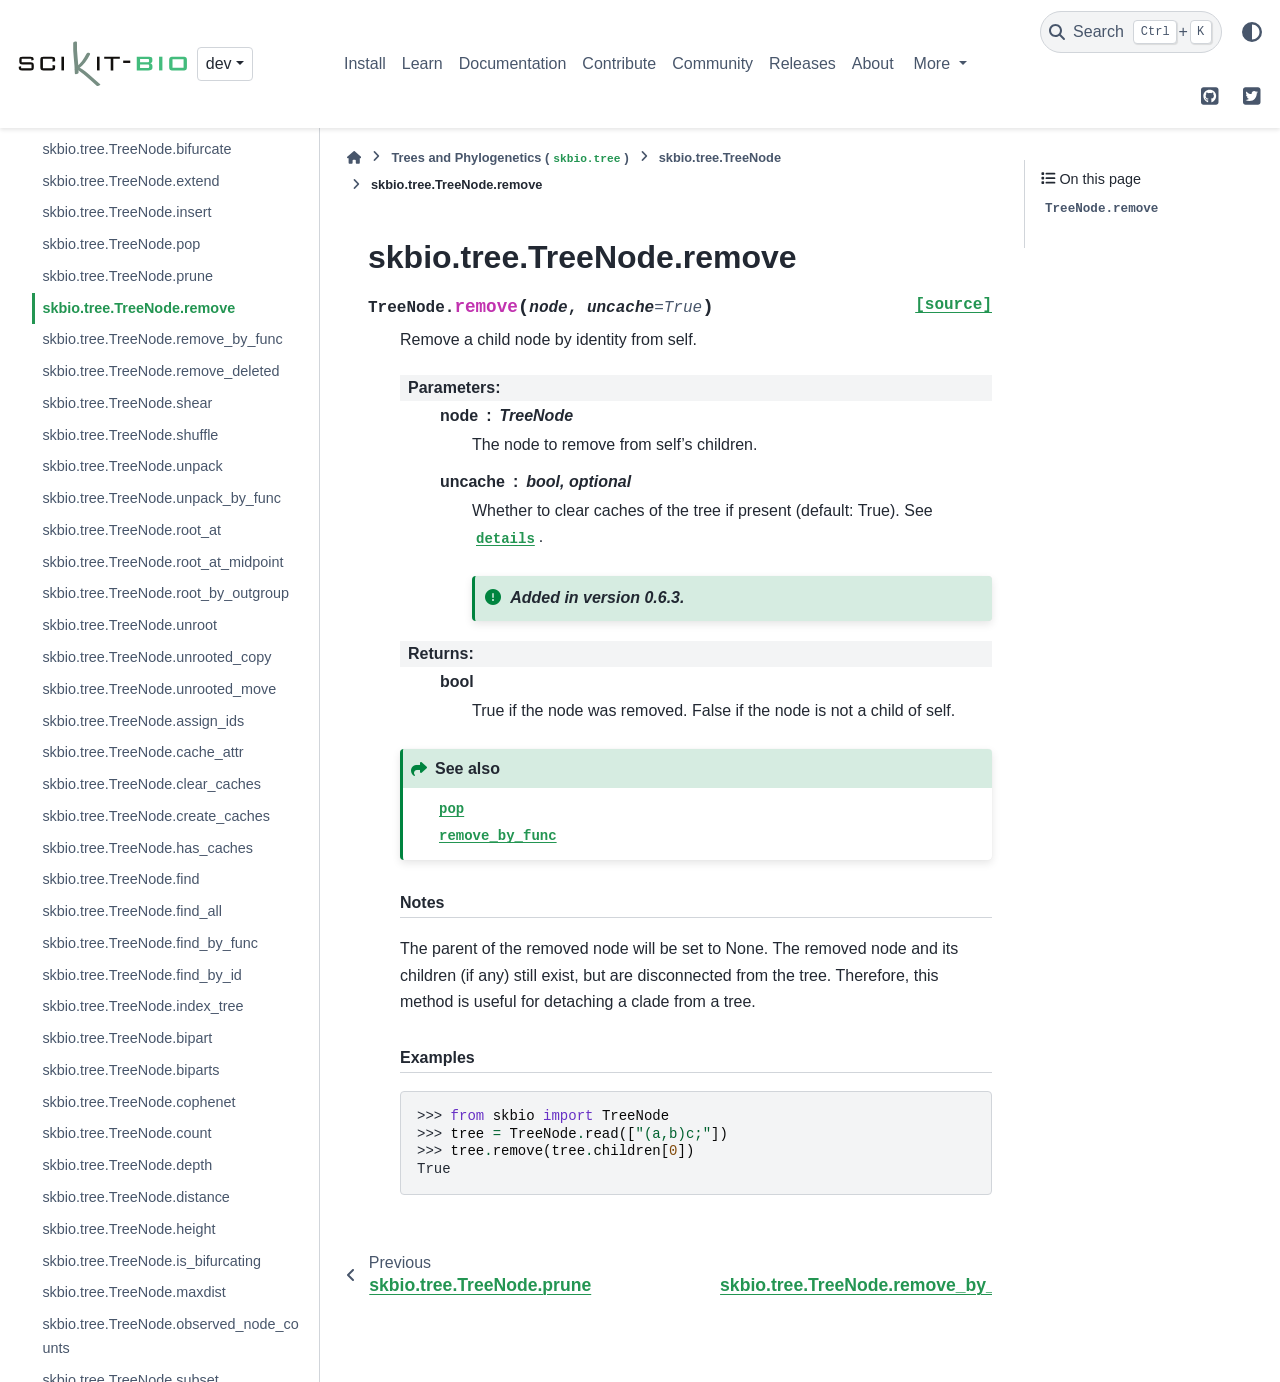 The width and height of the screenshot is (1280, 1382). I want to click on Community, so click(712, 63).